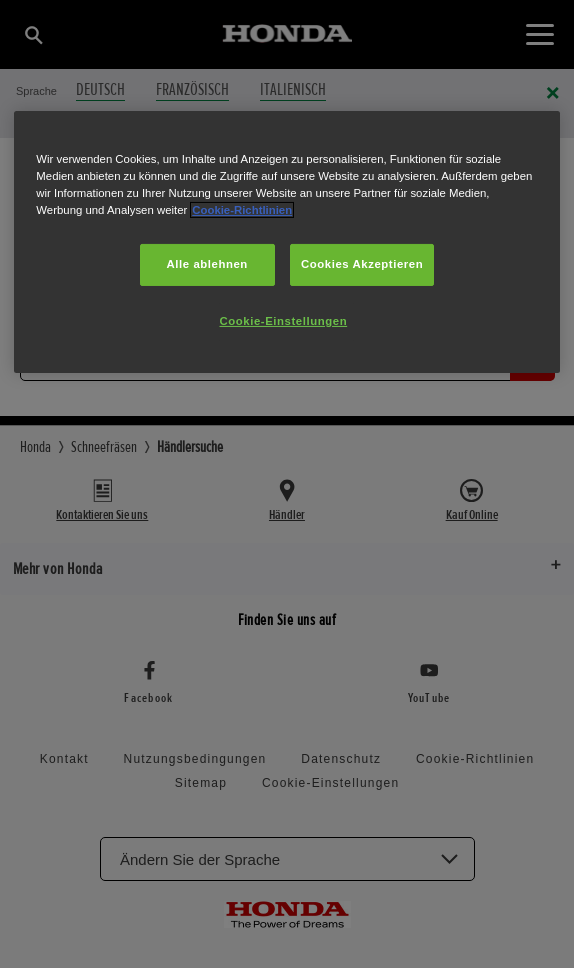 This screenshot has width=574, height=968. Describe the element at coordinates (242, 210) in the screenshot. I see `Cookie-Richtlinien [Weitere Informationen zum Datenschutz, wird in neuer registerkarte geöffnet]` at that location.